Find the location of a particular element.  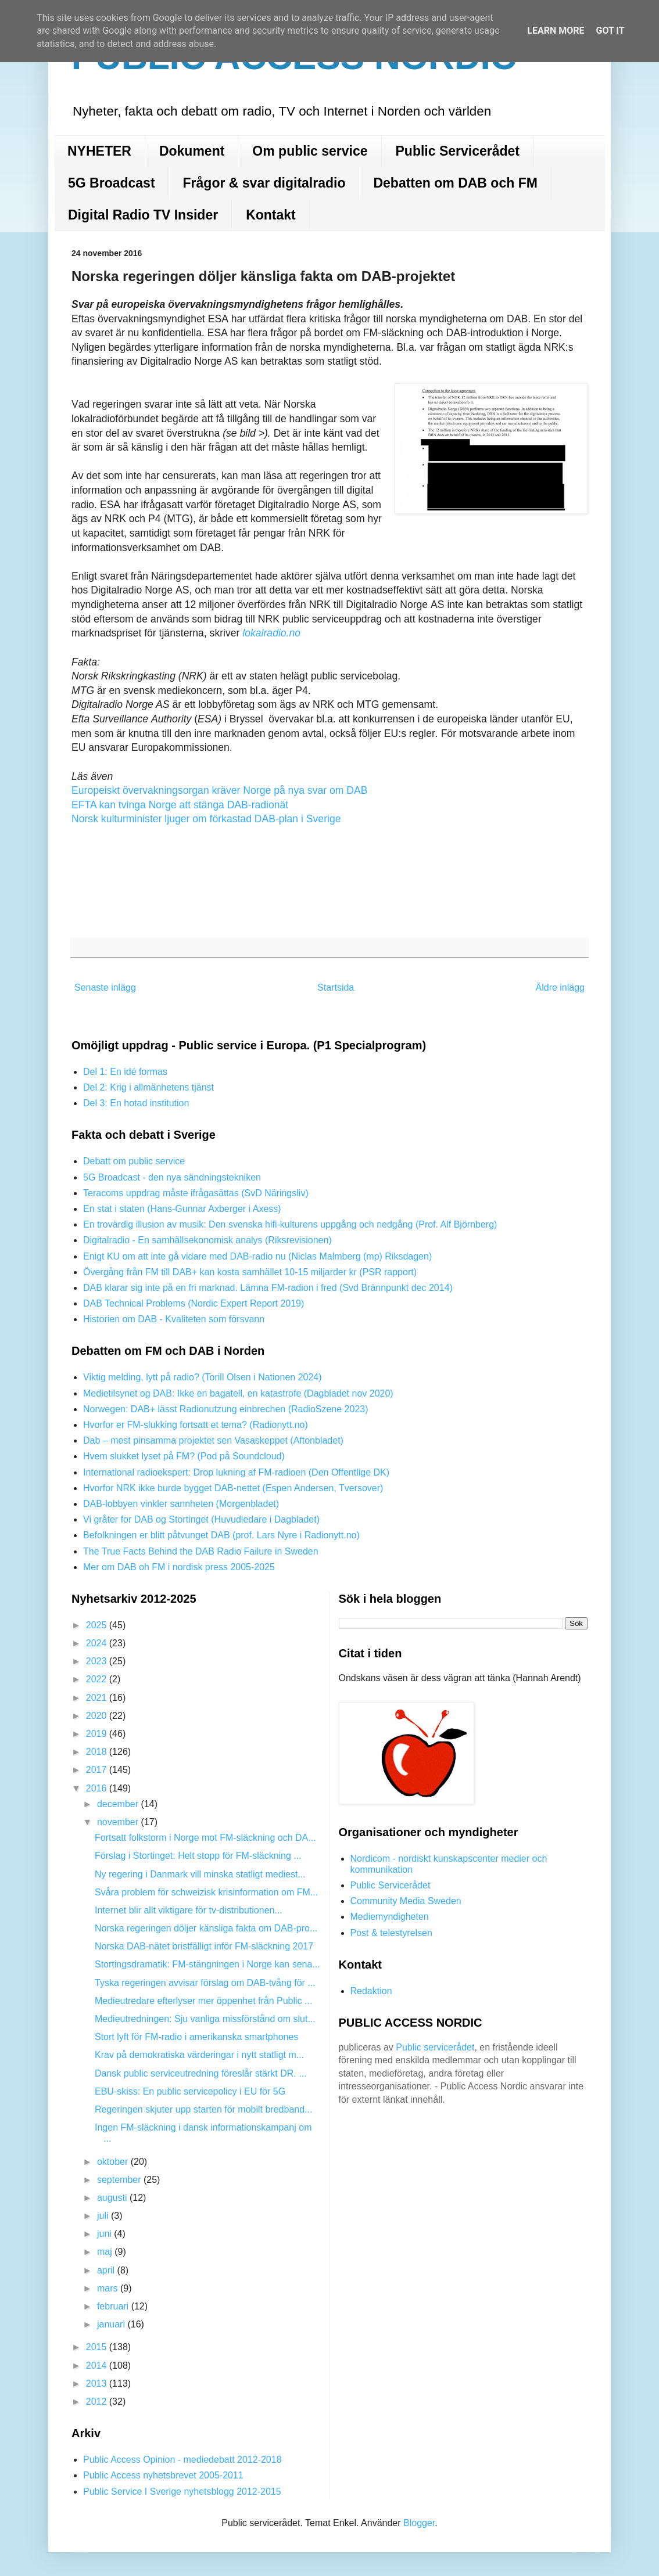

juli is located at coordinates (104, 2216).